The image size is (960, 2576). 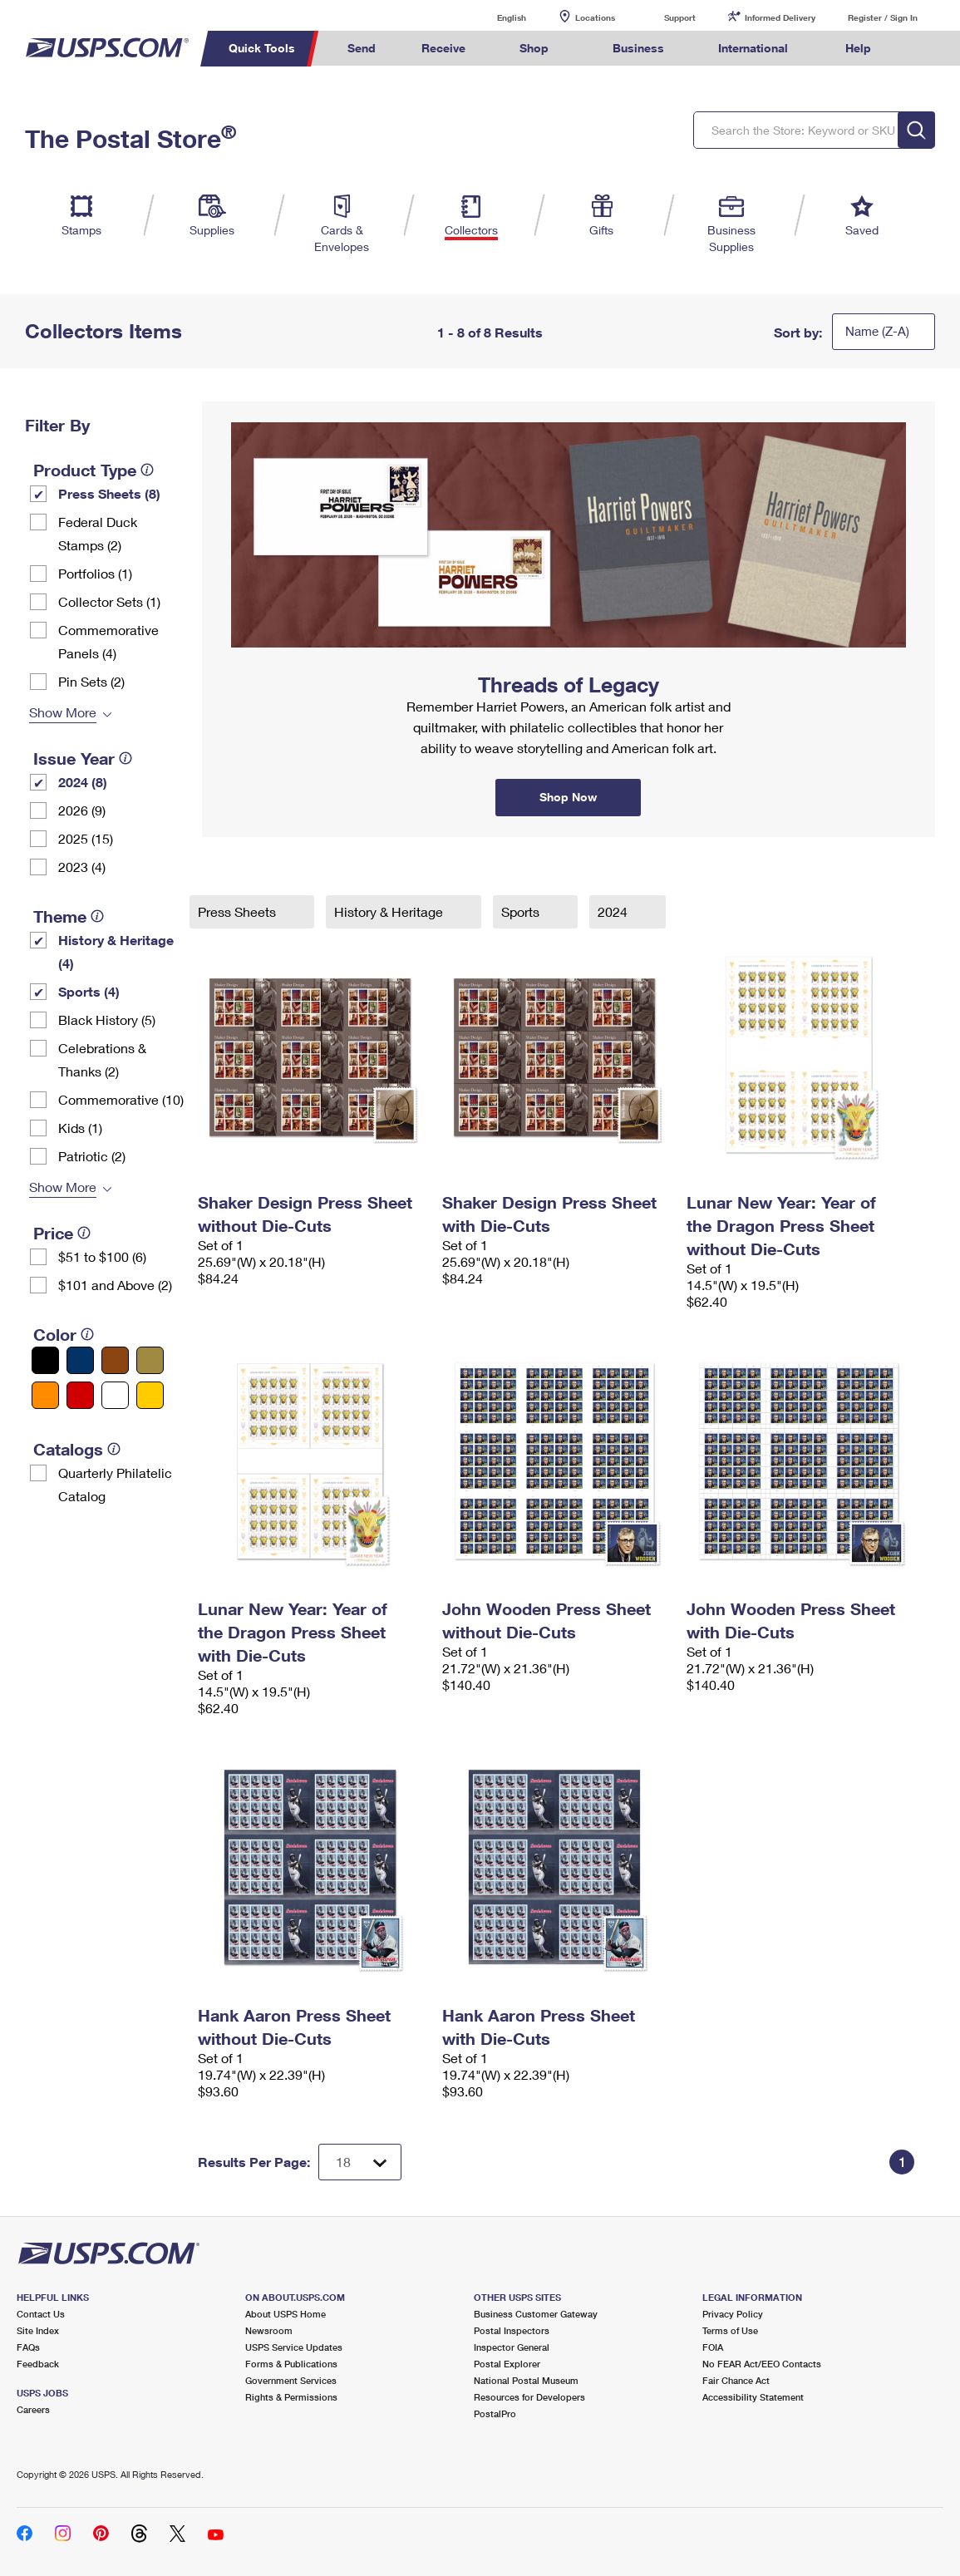 What do you see at coordinates (33, 2409) in the screenshot?
I see `Careers` at bounding box center [33, 2409].